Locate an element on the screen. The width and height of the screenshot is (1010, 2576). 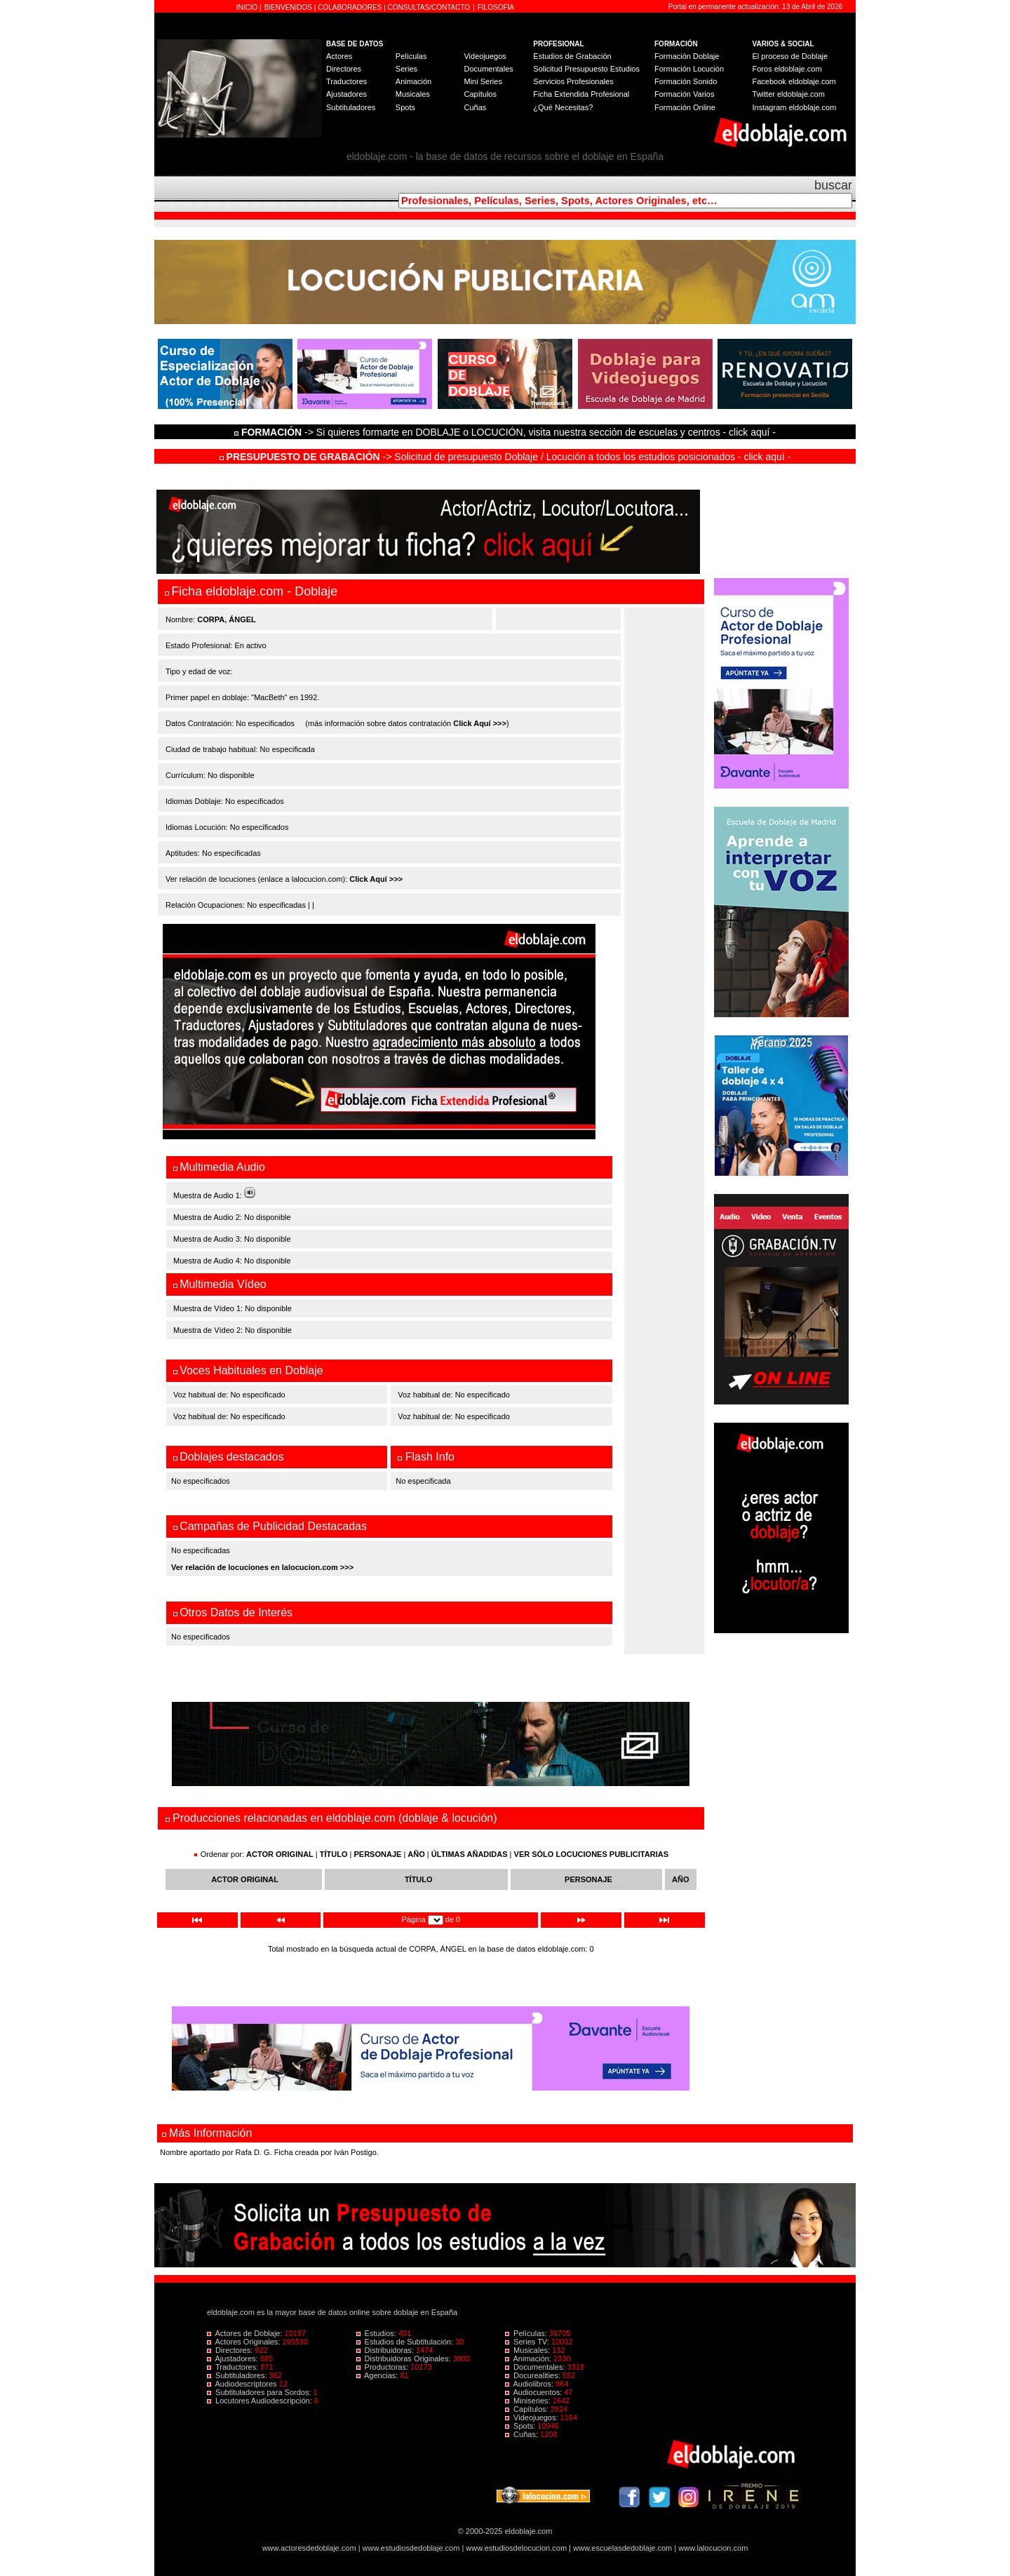
BIENVENIDOS is located at coordinates (289, 7).